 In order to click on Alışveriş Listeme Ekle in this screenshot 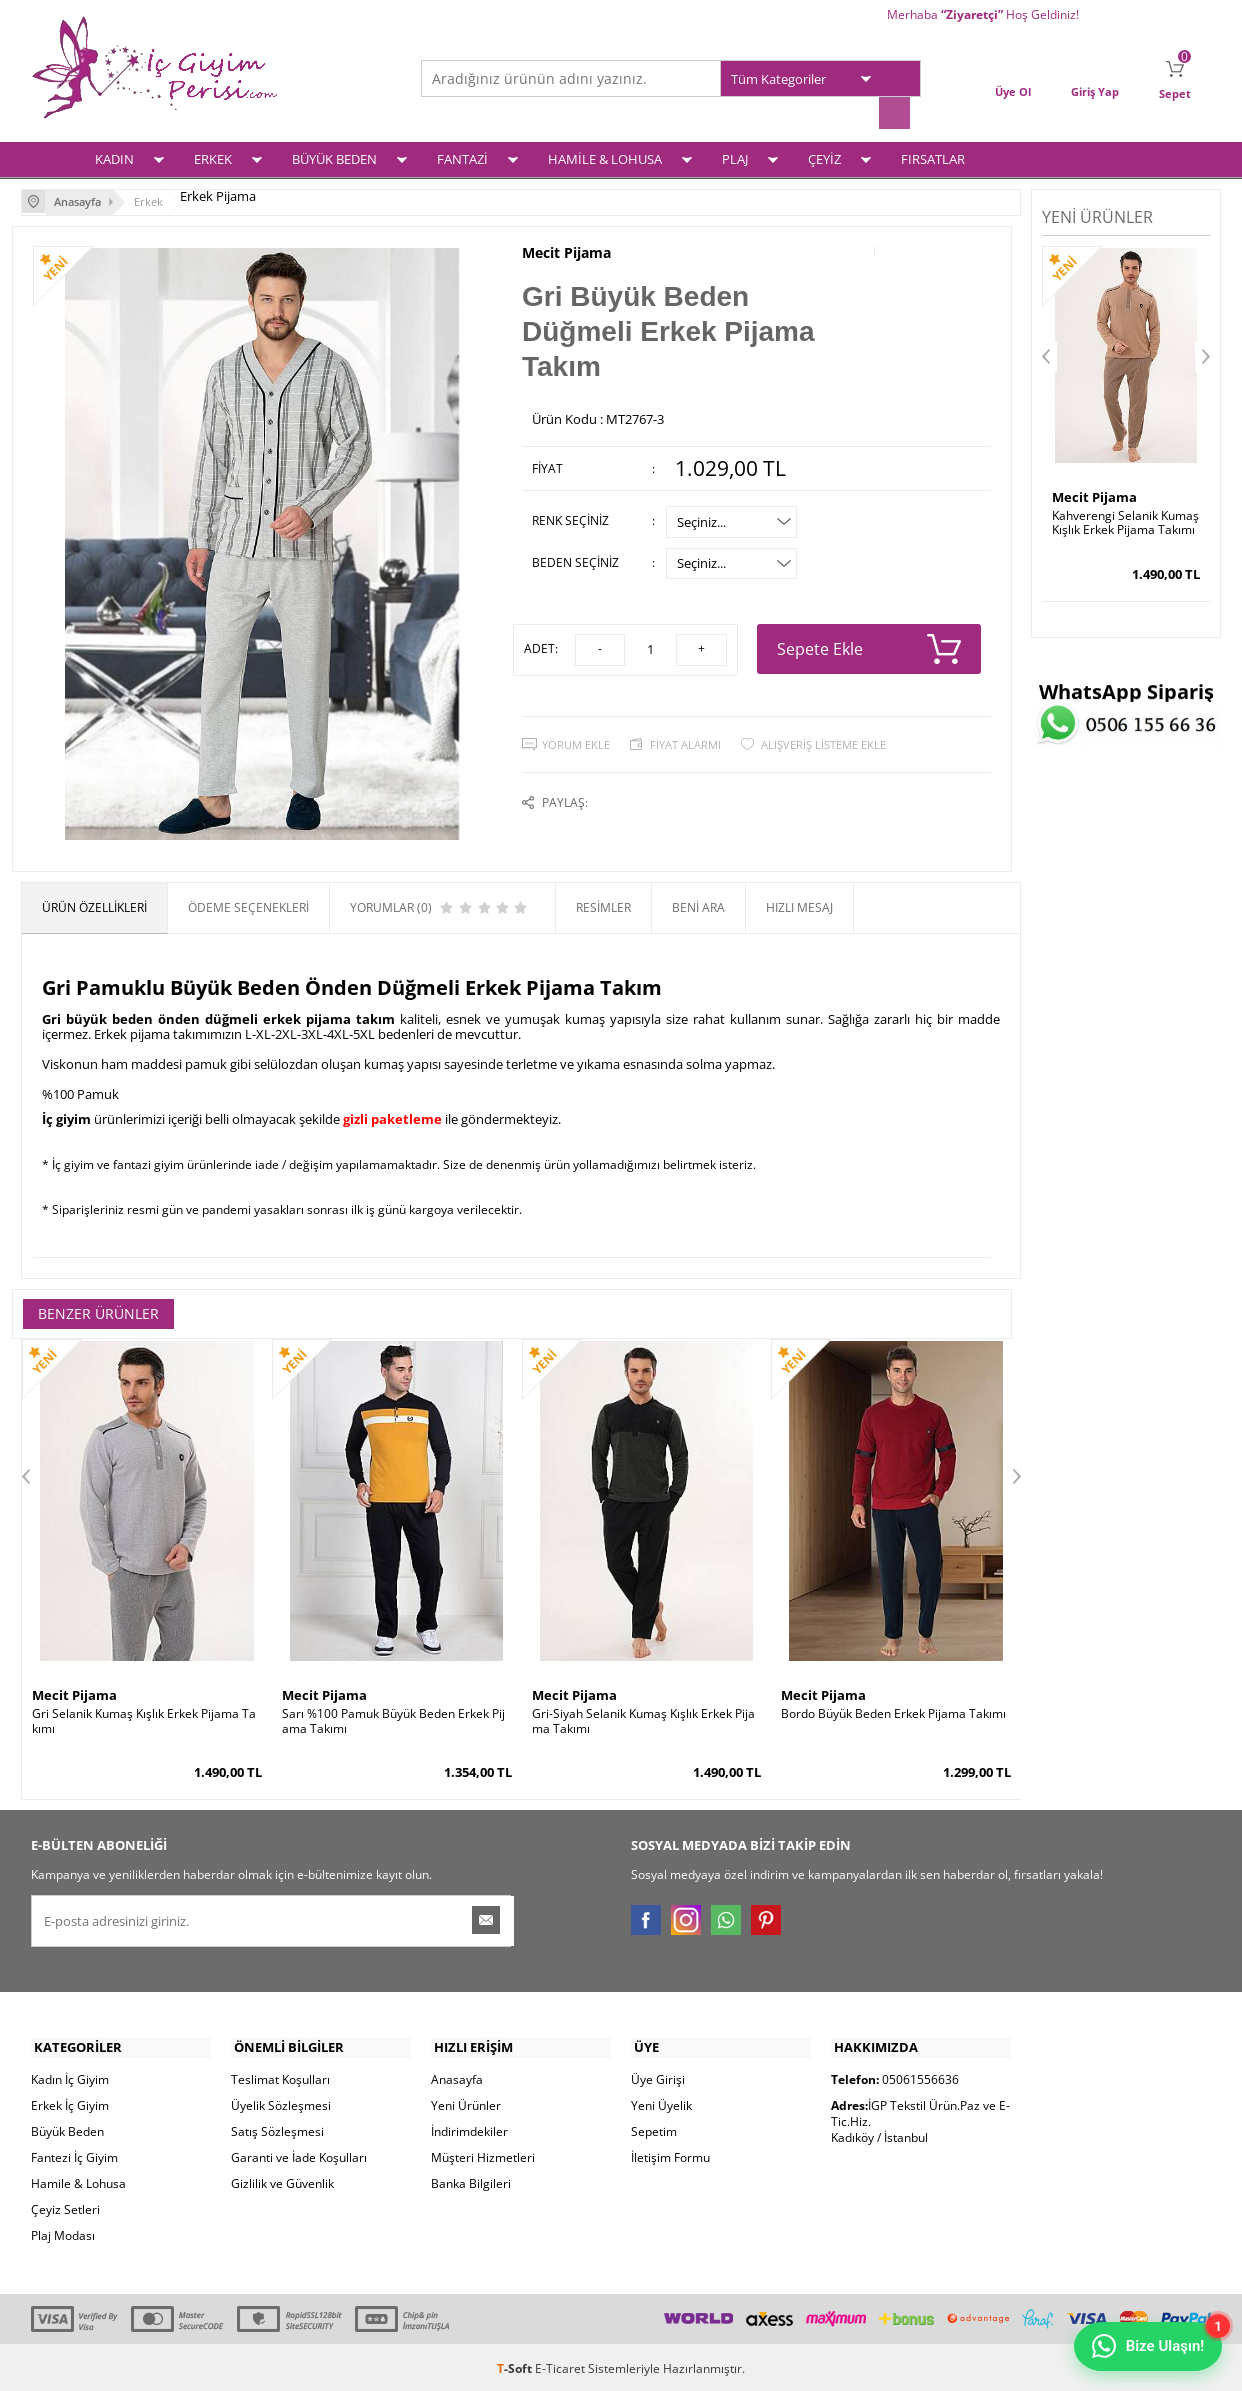, I will do `click(823, 735)`.